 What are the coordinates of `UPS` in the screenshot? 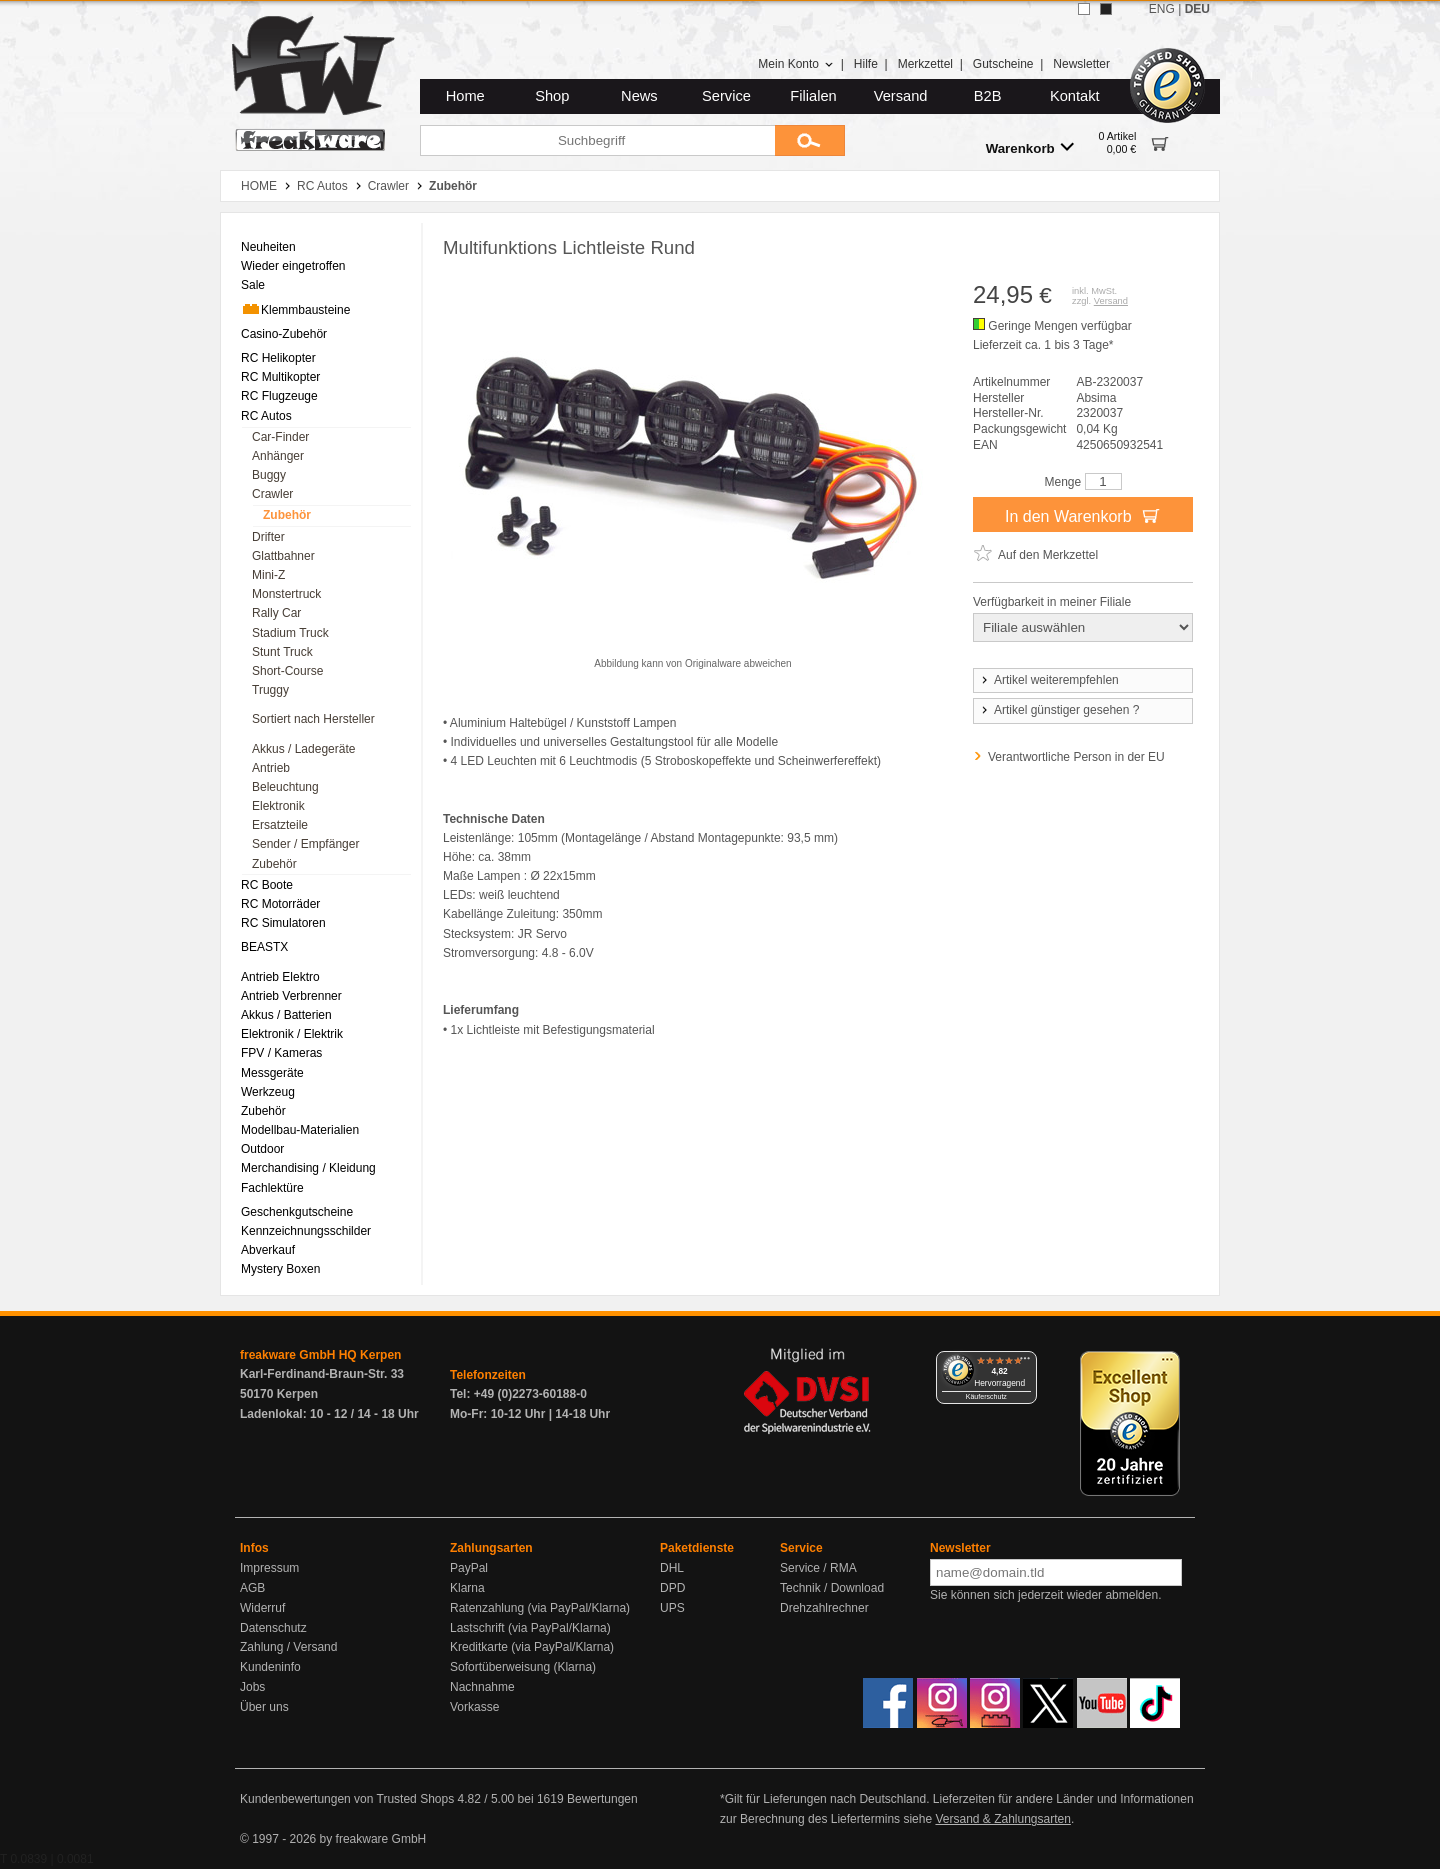 It's located at (672, 1608).